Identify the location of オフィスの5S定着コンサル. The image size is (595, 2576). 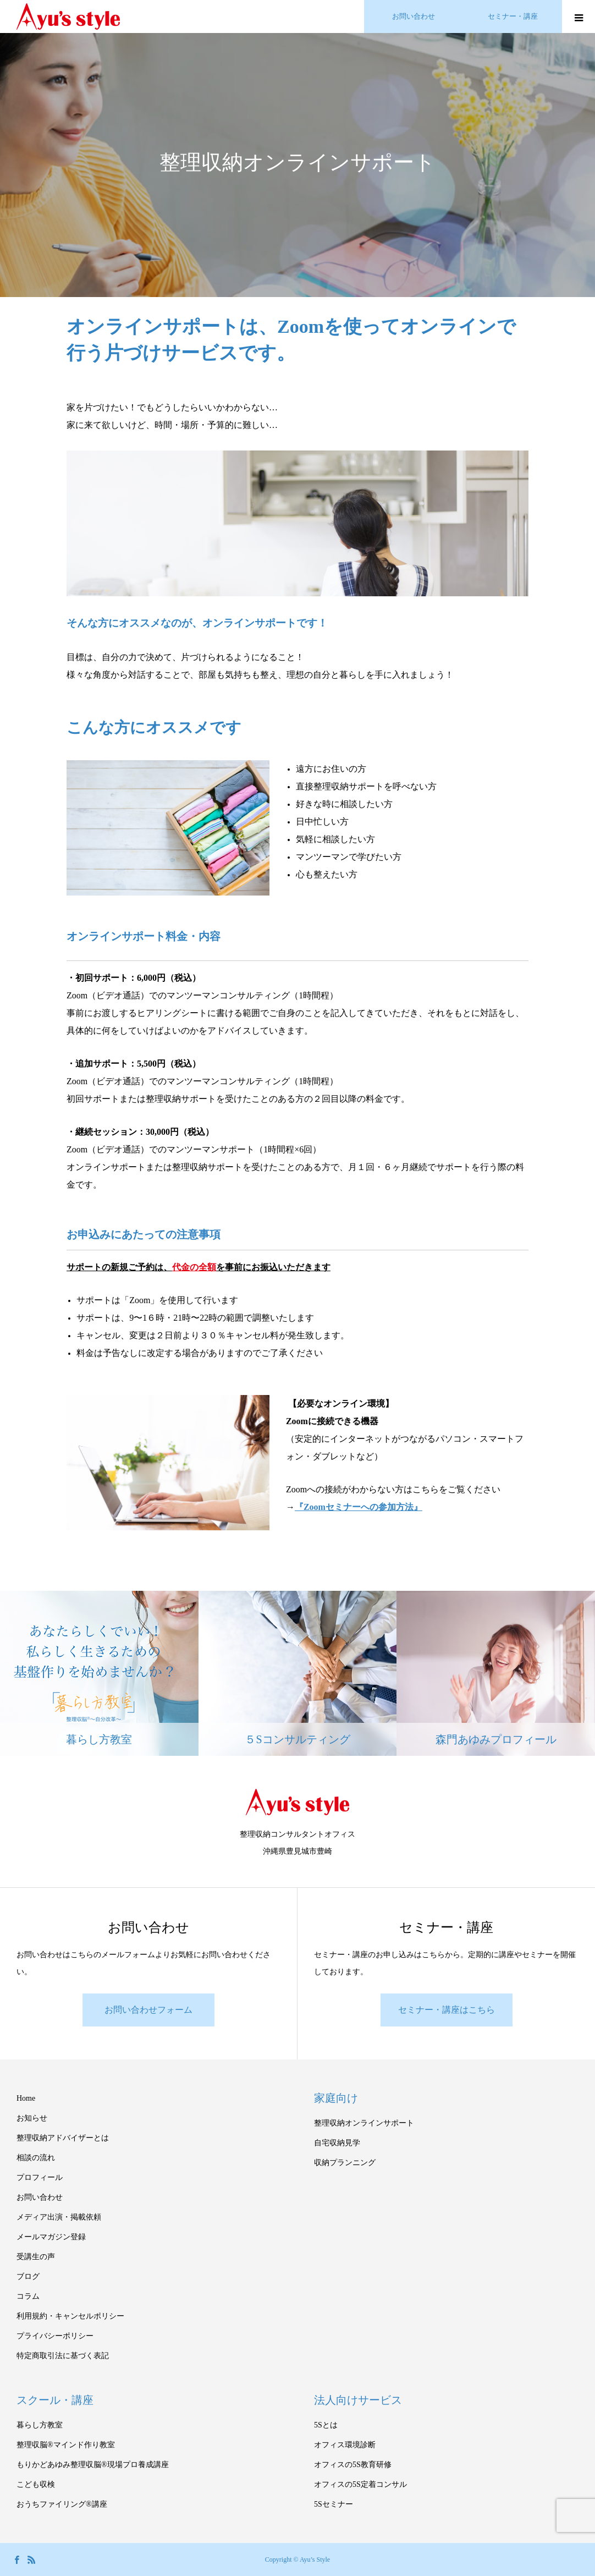
(360, 2484).